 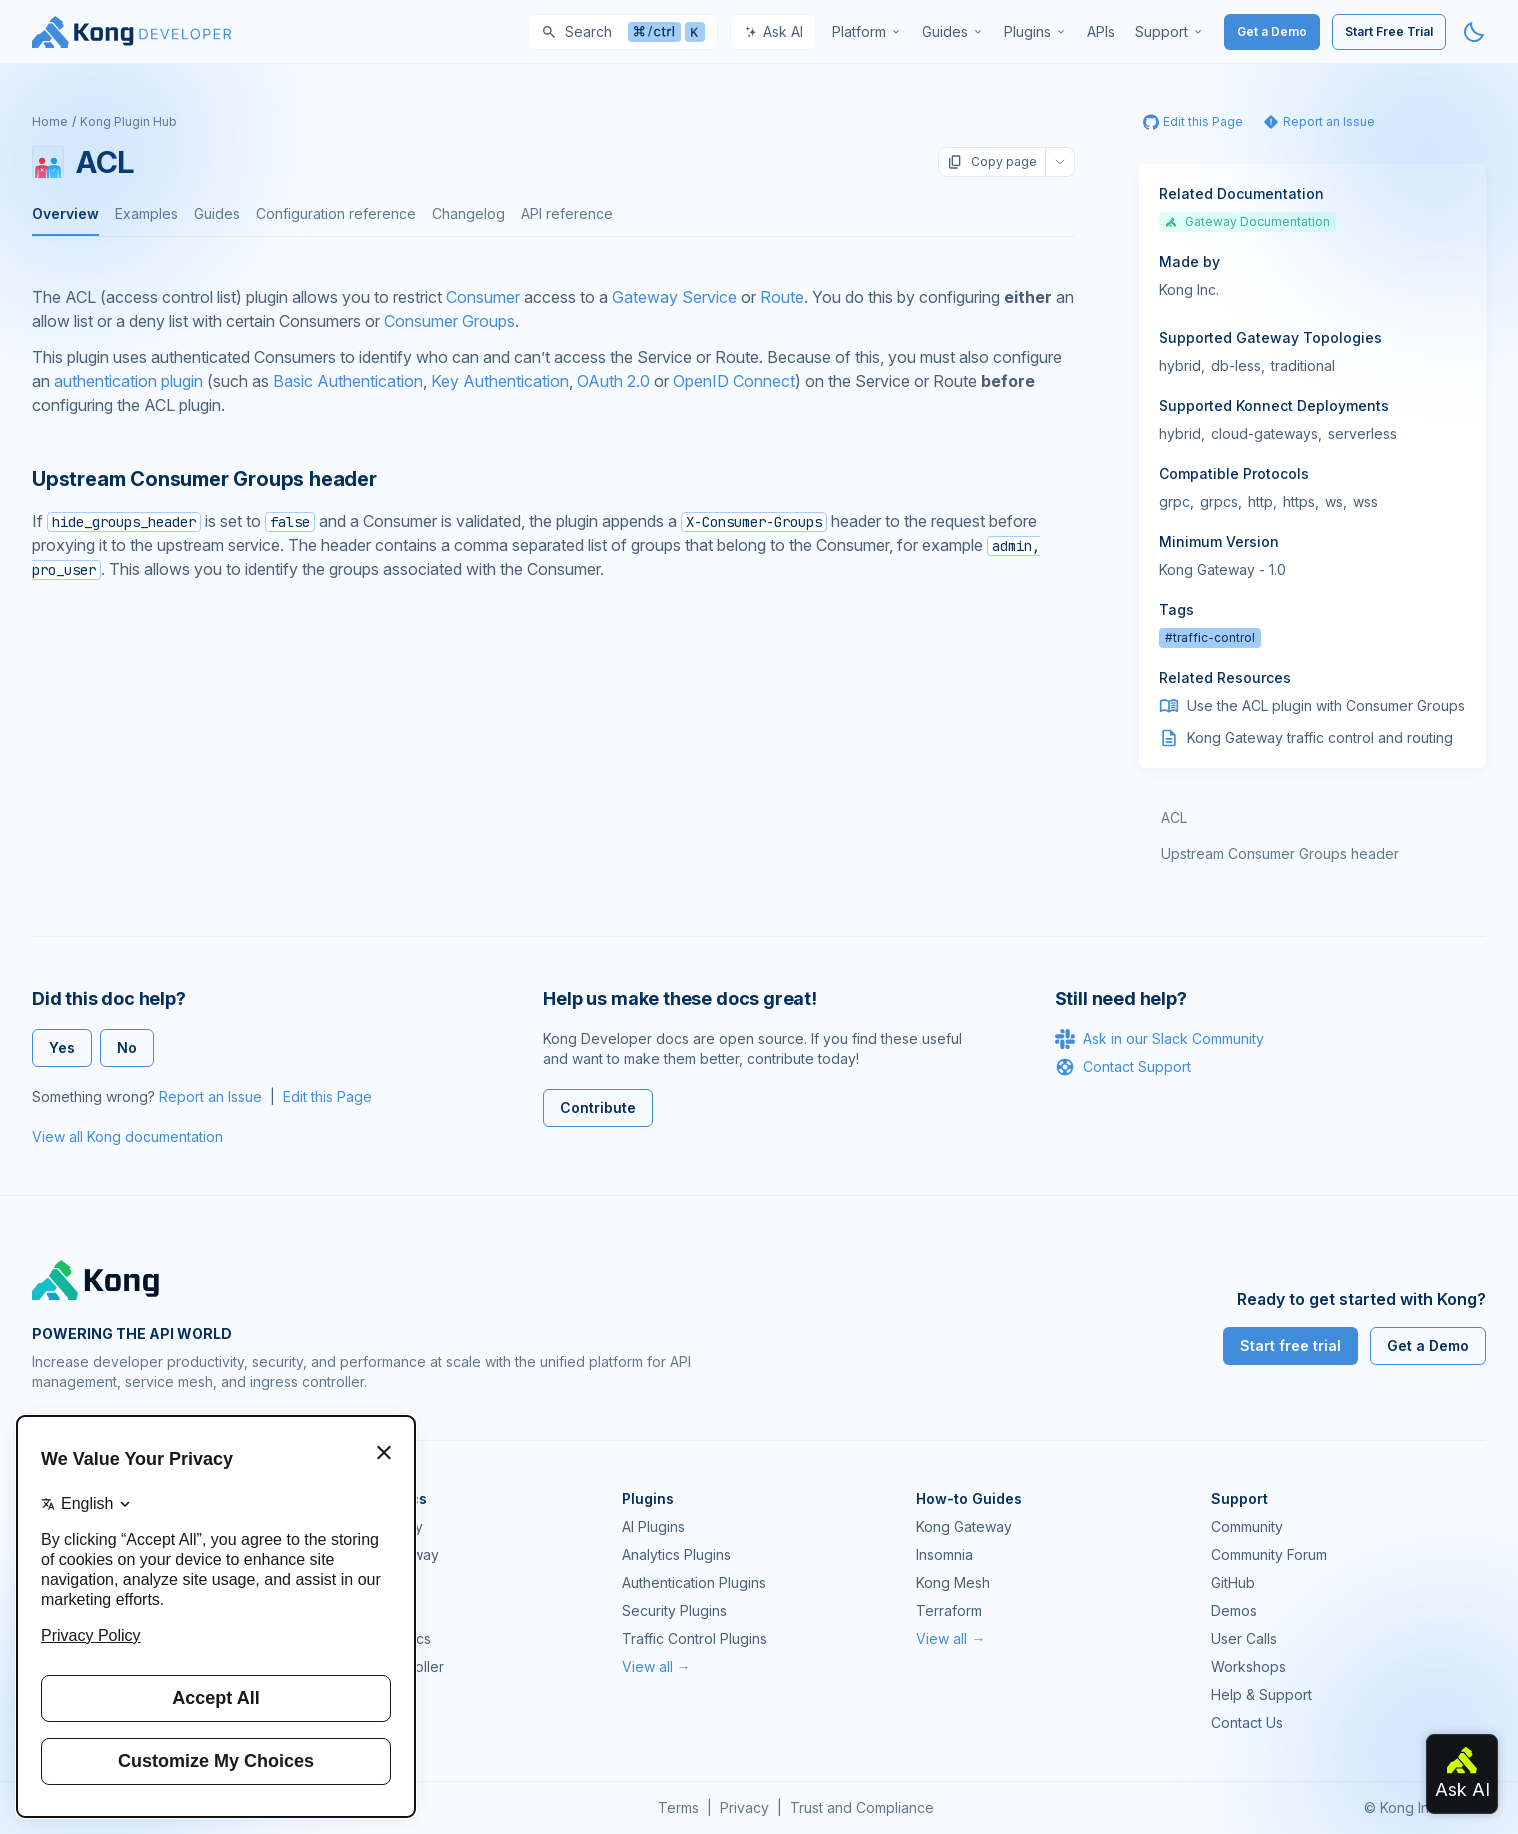 What do you see at coordinates (383, 1554) in the screenshot?
I see `Kong AI Gateway` at bounding box center [383, 1554].